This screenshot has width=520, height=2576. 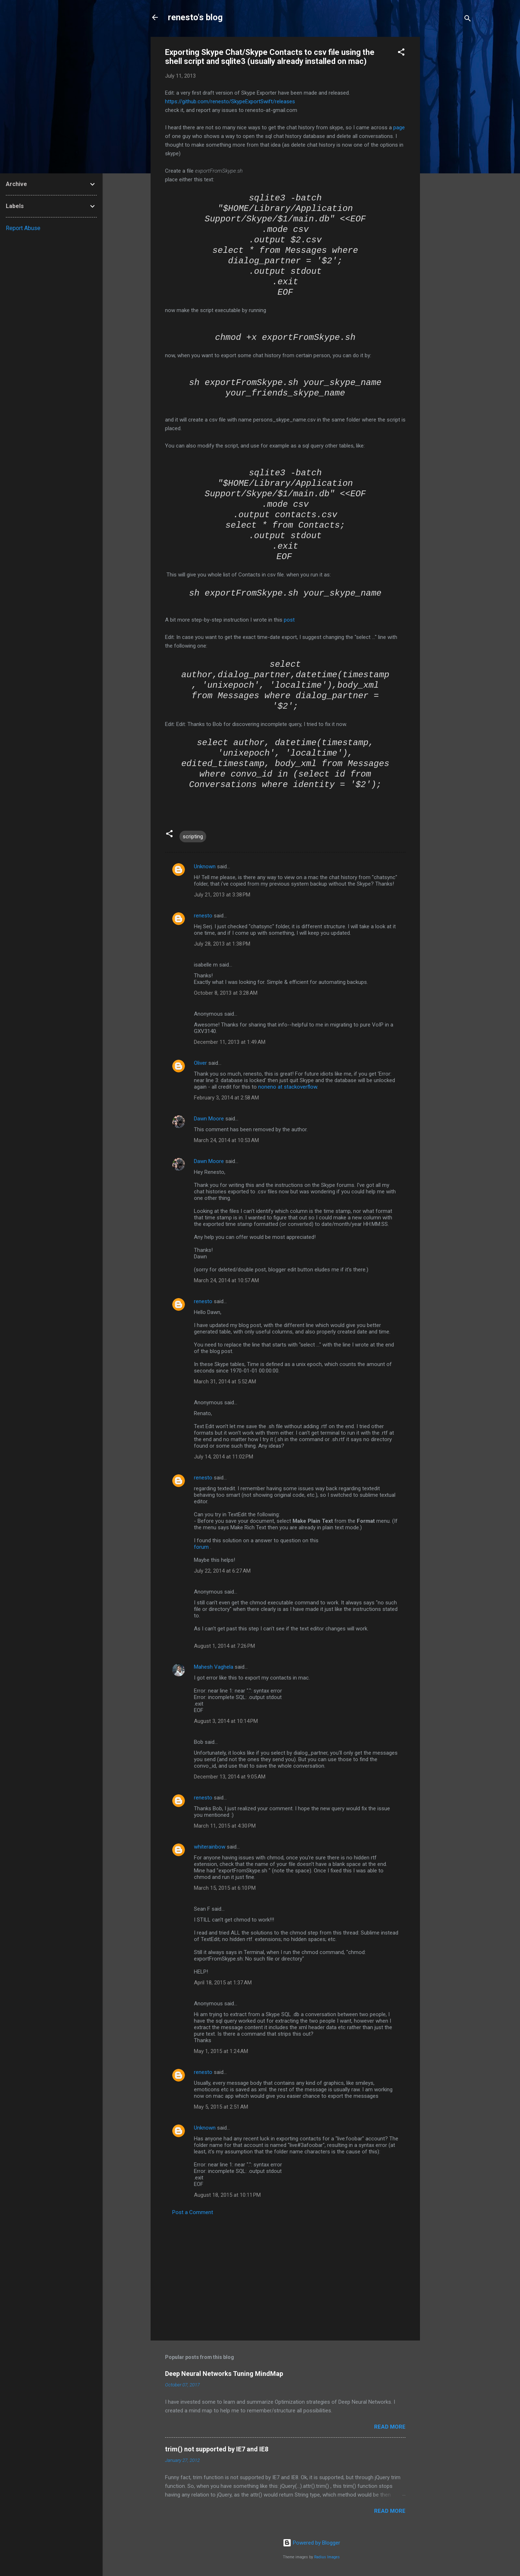 What do you see at coordinates (223, 1456) in the screenshot?
I see `July 14, 2014 at 11:02 PM` at bounding box center [223, 1456].